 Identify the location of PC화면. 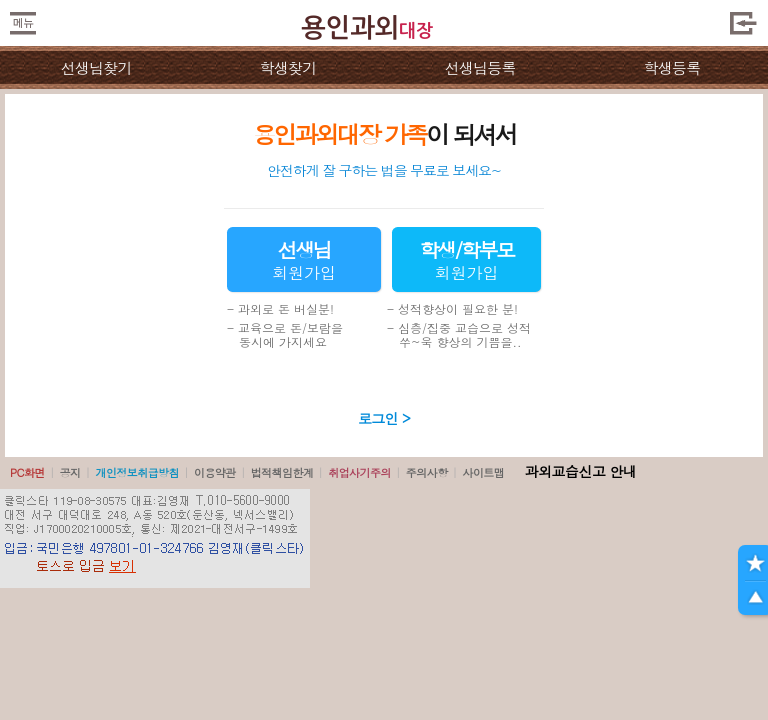
(27, 472).